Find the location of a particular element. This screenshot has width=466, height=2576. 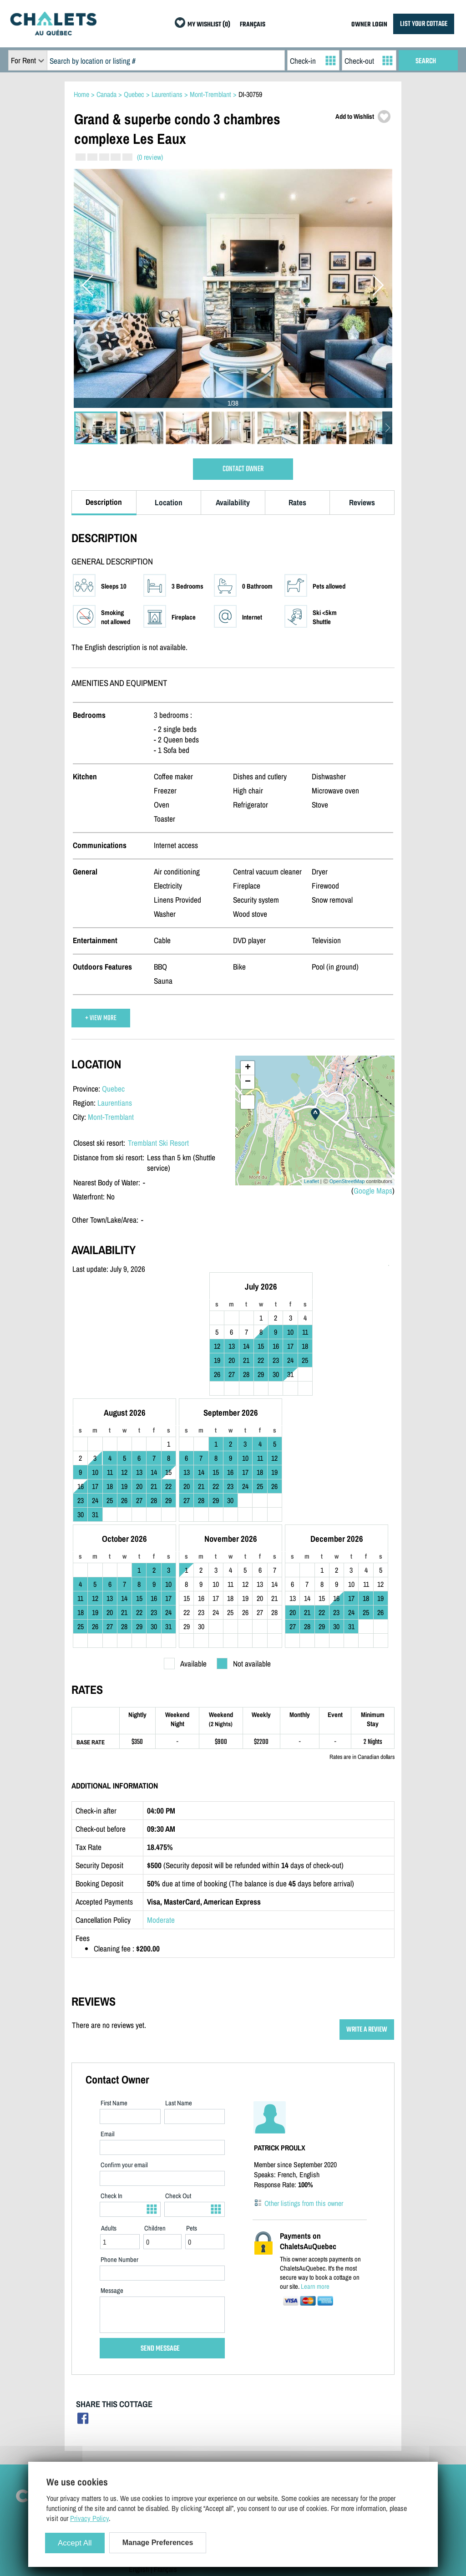

Leaflet is located at coordinates (311, 1181).